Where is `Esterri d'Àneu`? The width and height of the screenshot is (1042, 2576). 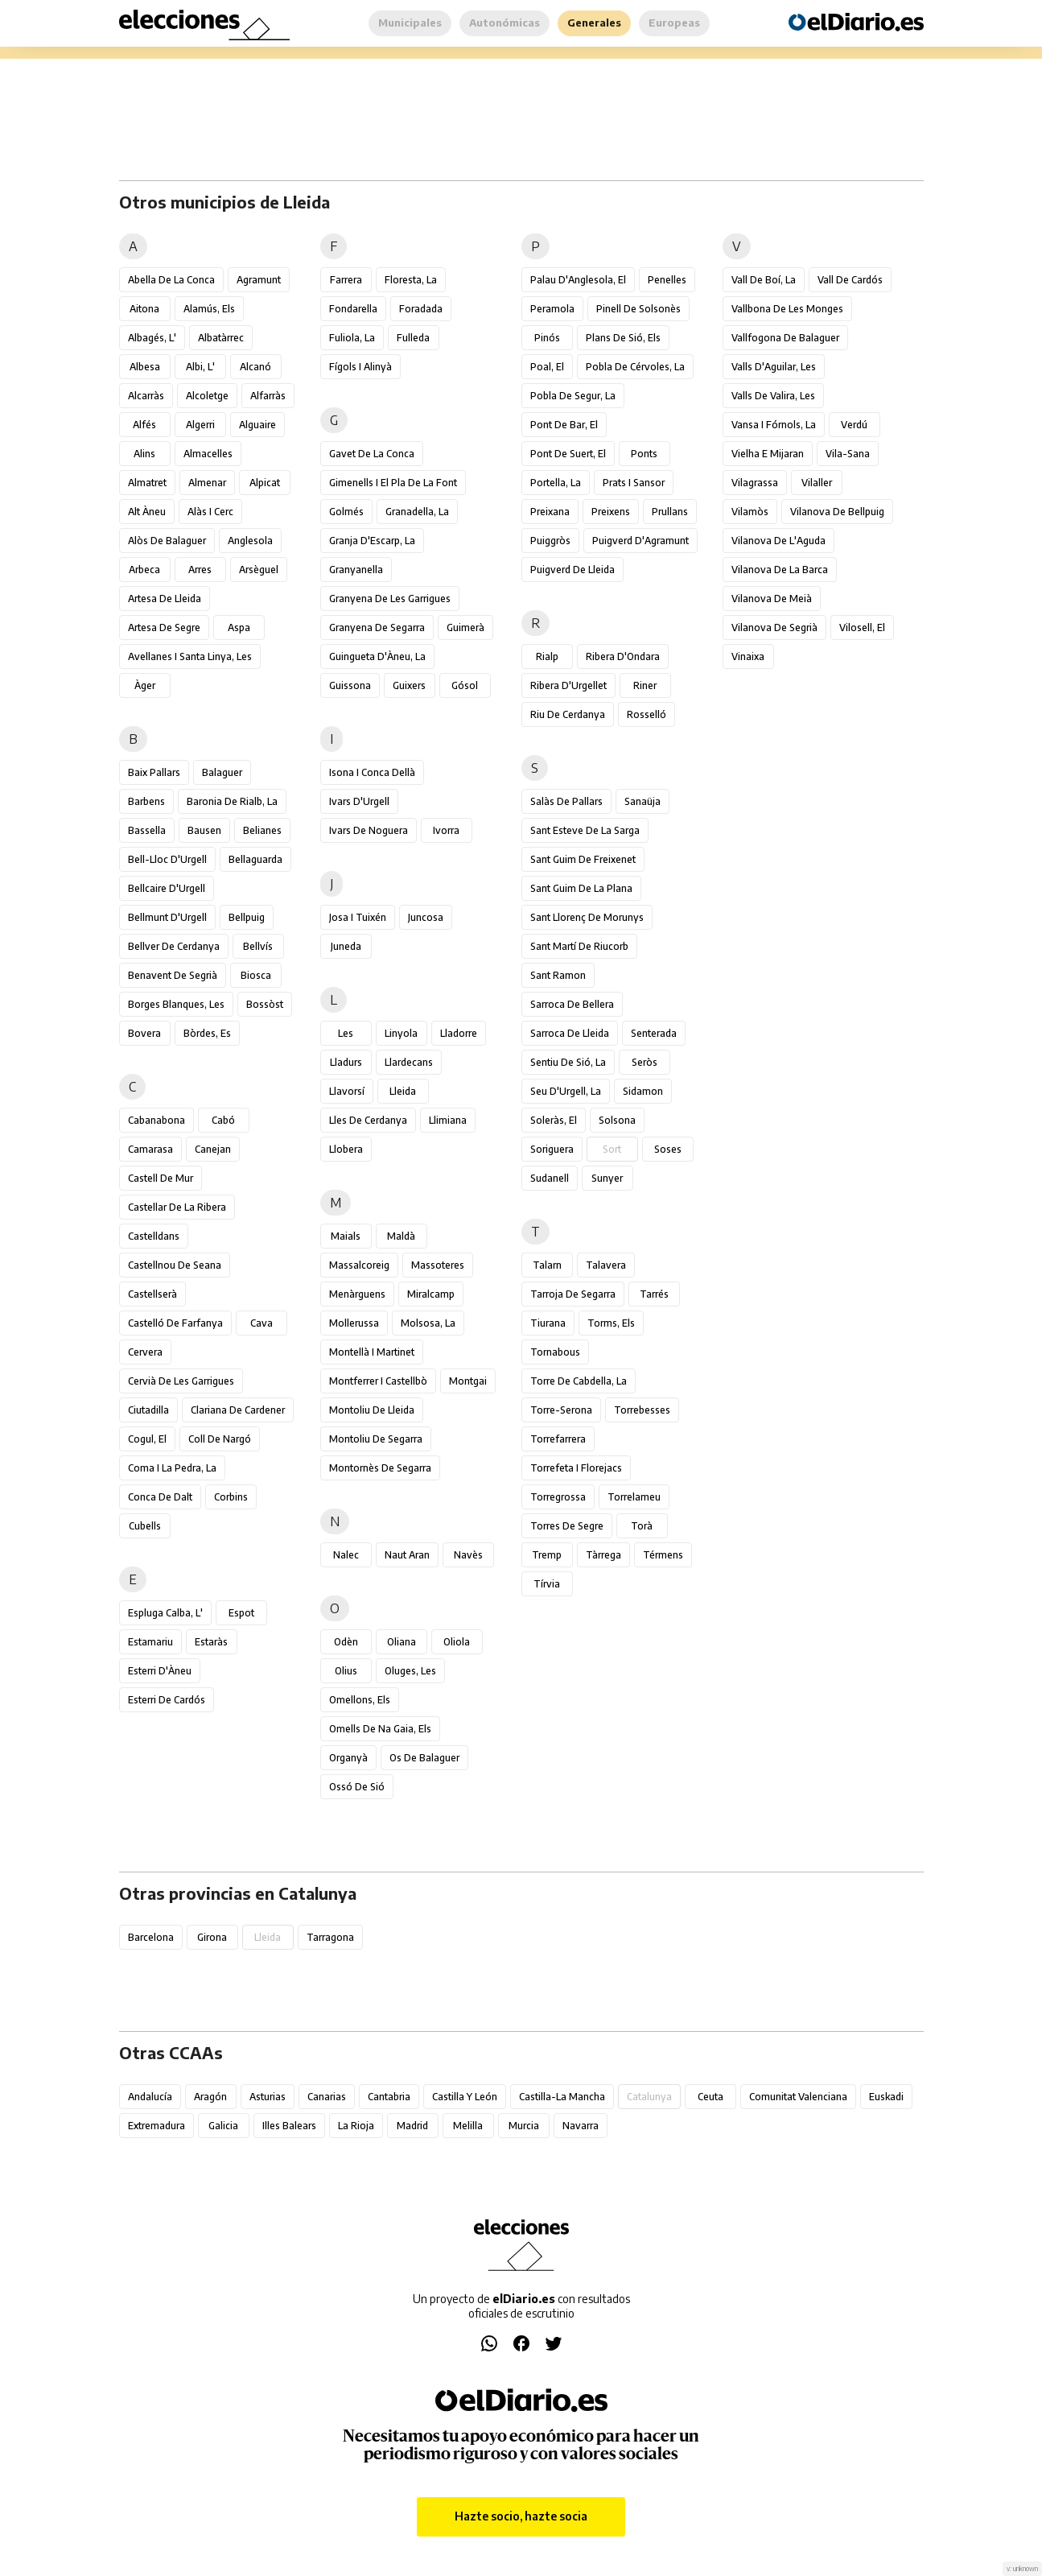
Esterri d'Àneu is located at coordinates (160, 1671).